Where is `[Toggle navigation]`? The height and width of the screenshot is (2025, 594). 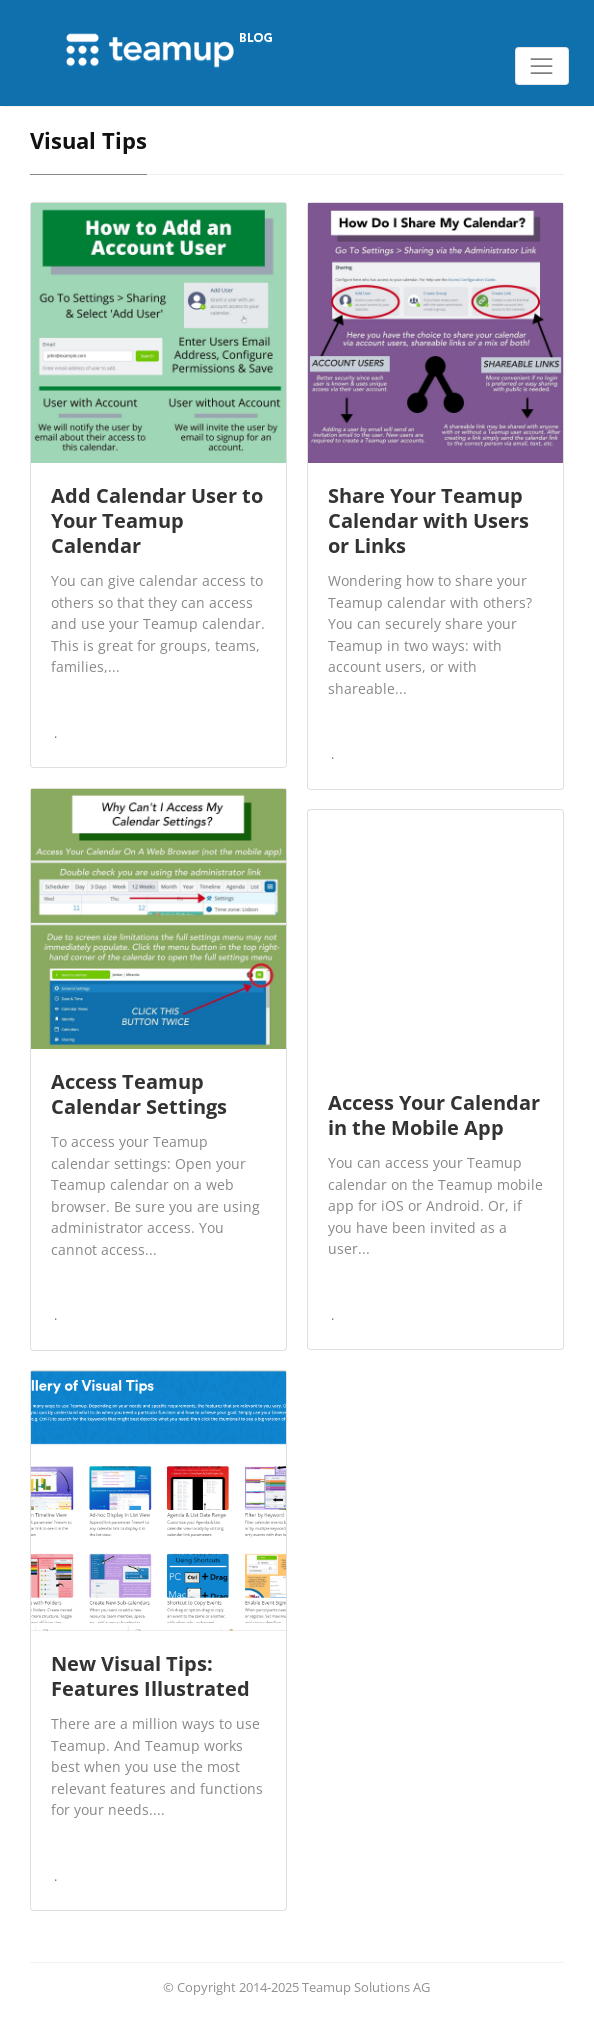
[Toggle navigation] is located at coordinates (542, 66).